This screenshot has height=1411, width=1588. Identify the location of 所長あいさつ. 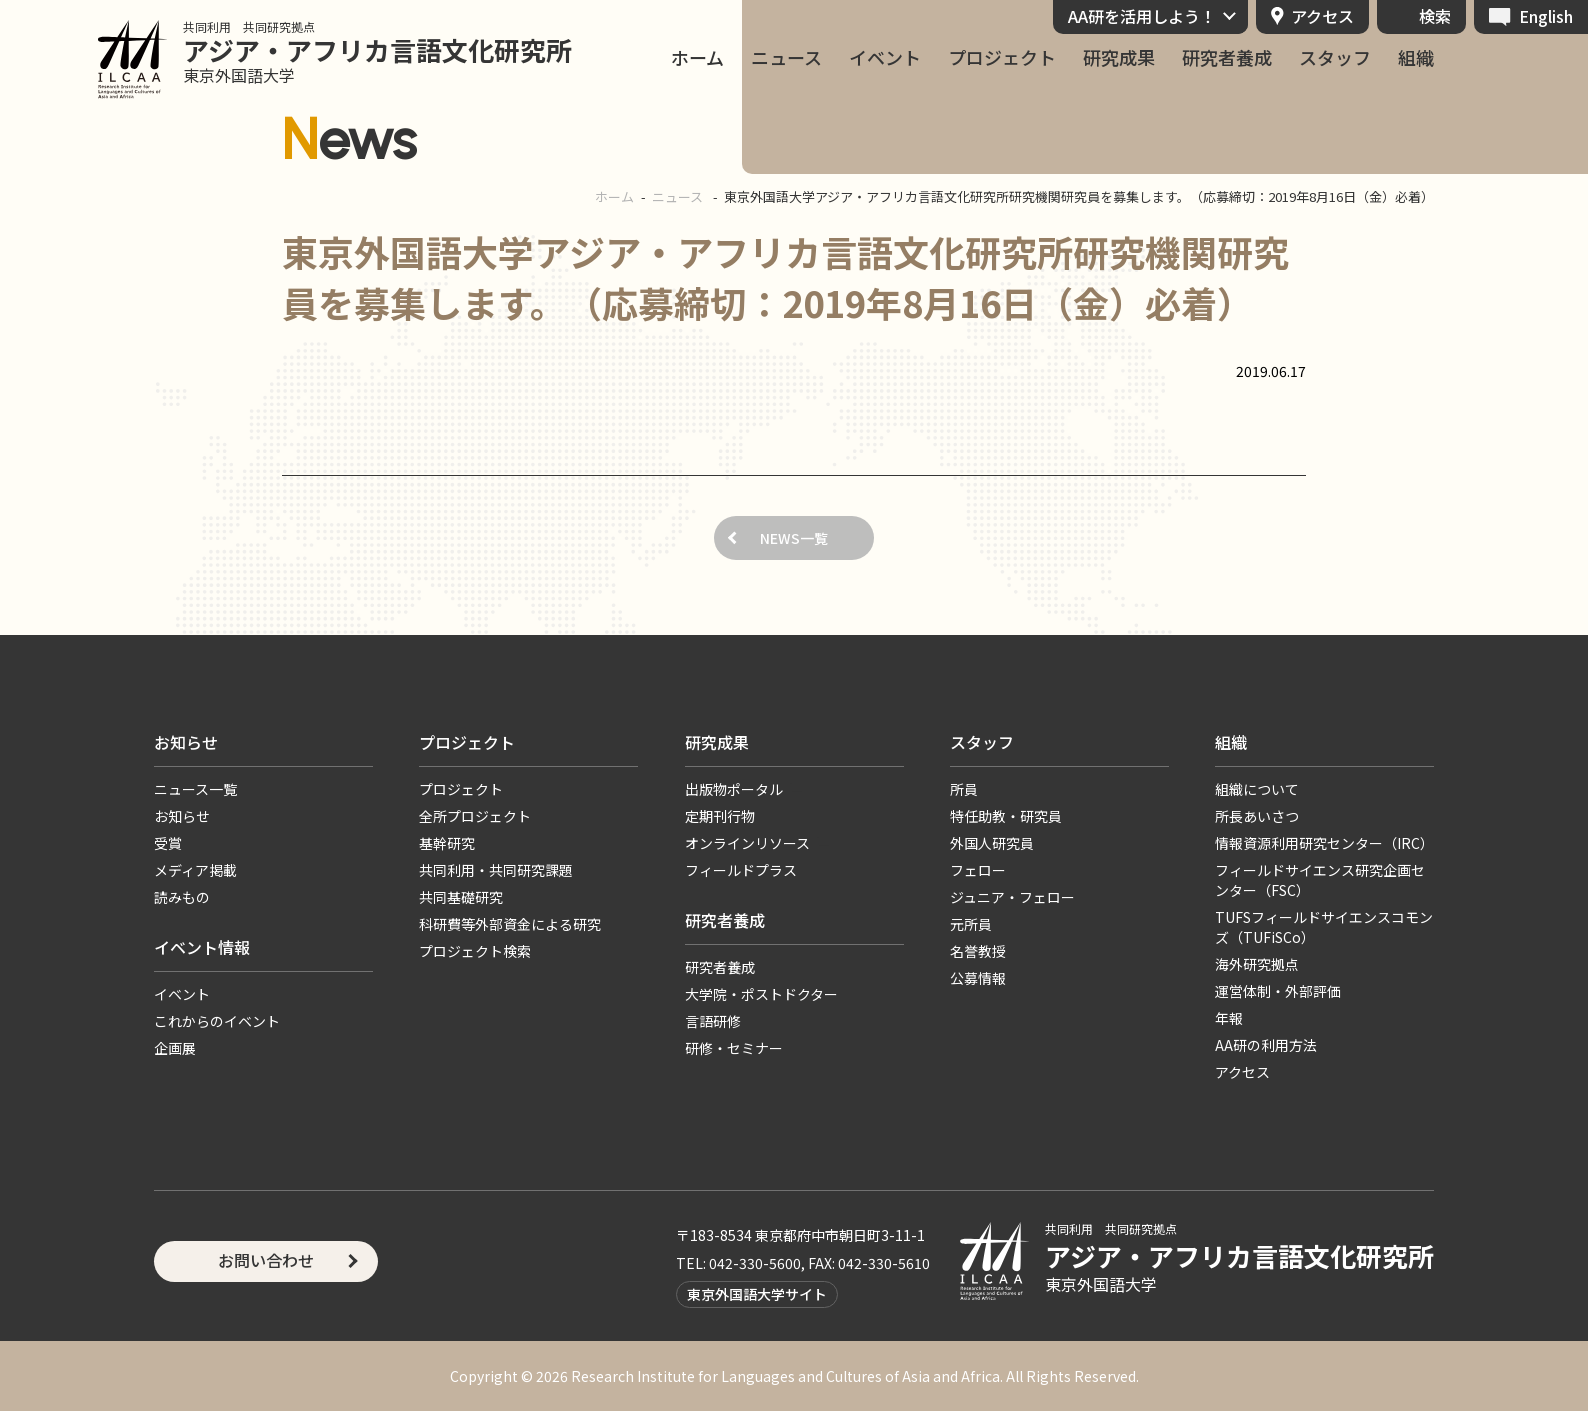
(1257, 816).